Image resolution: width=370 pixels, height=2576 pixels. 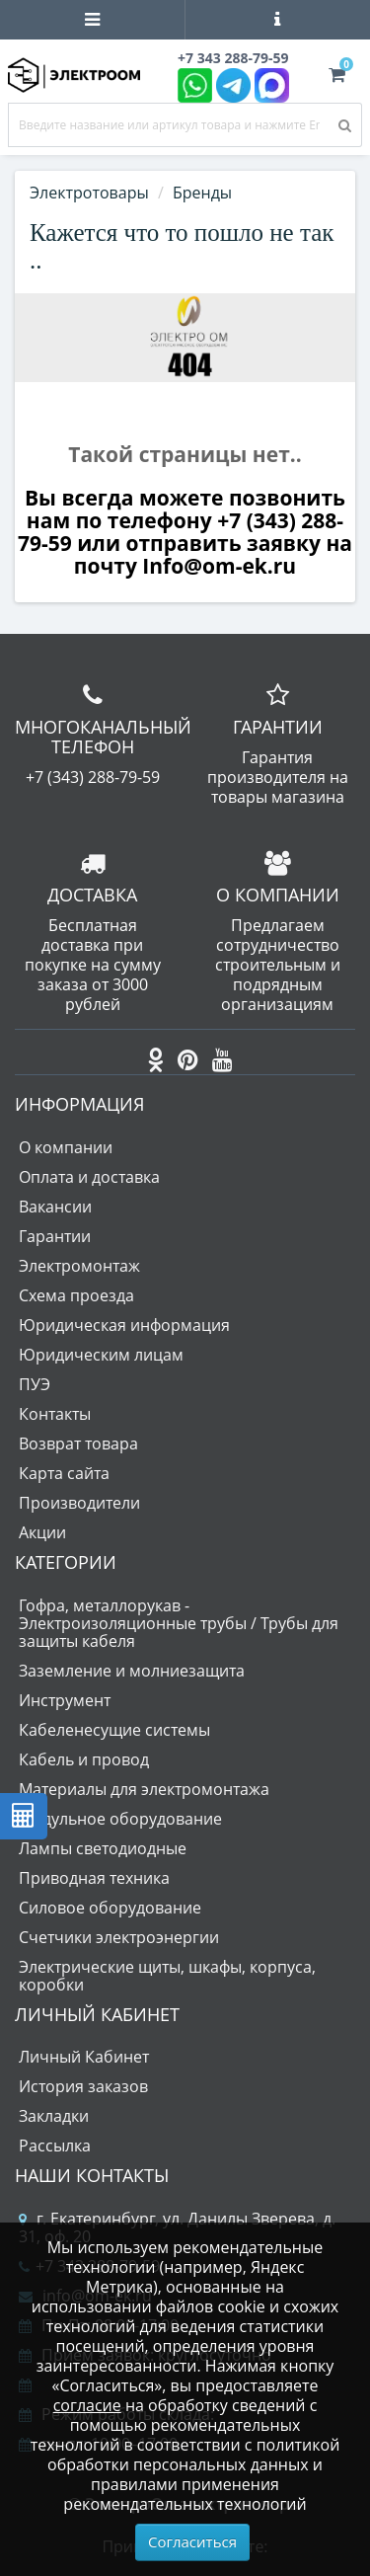 What do you see at coordinates (79, 1503) in the screenshot?
I see `Производители` at bounding box center [79, 1503].